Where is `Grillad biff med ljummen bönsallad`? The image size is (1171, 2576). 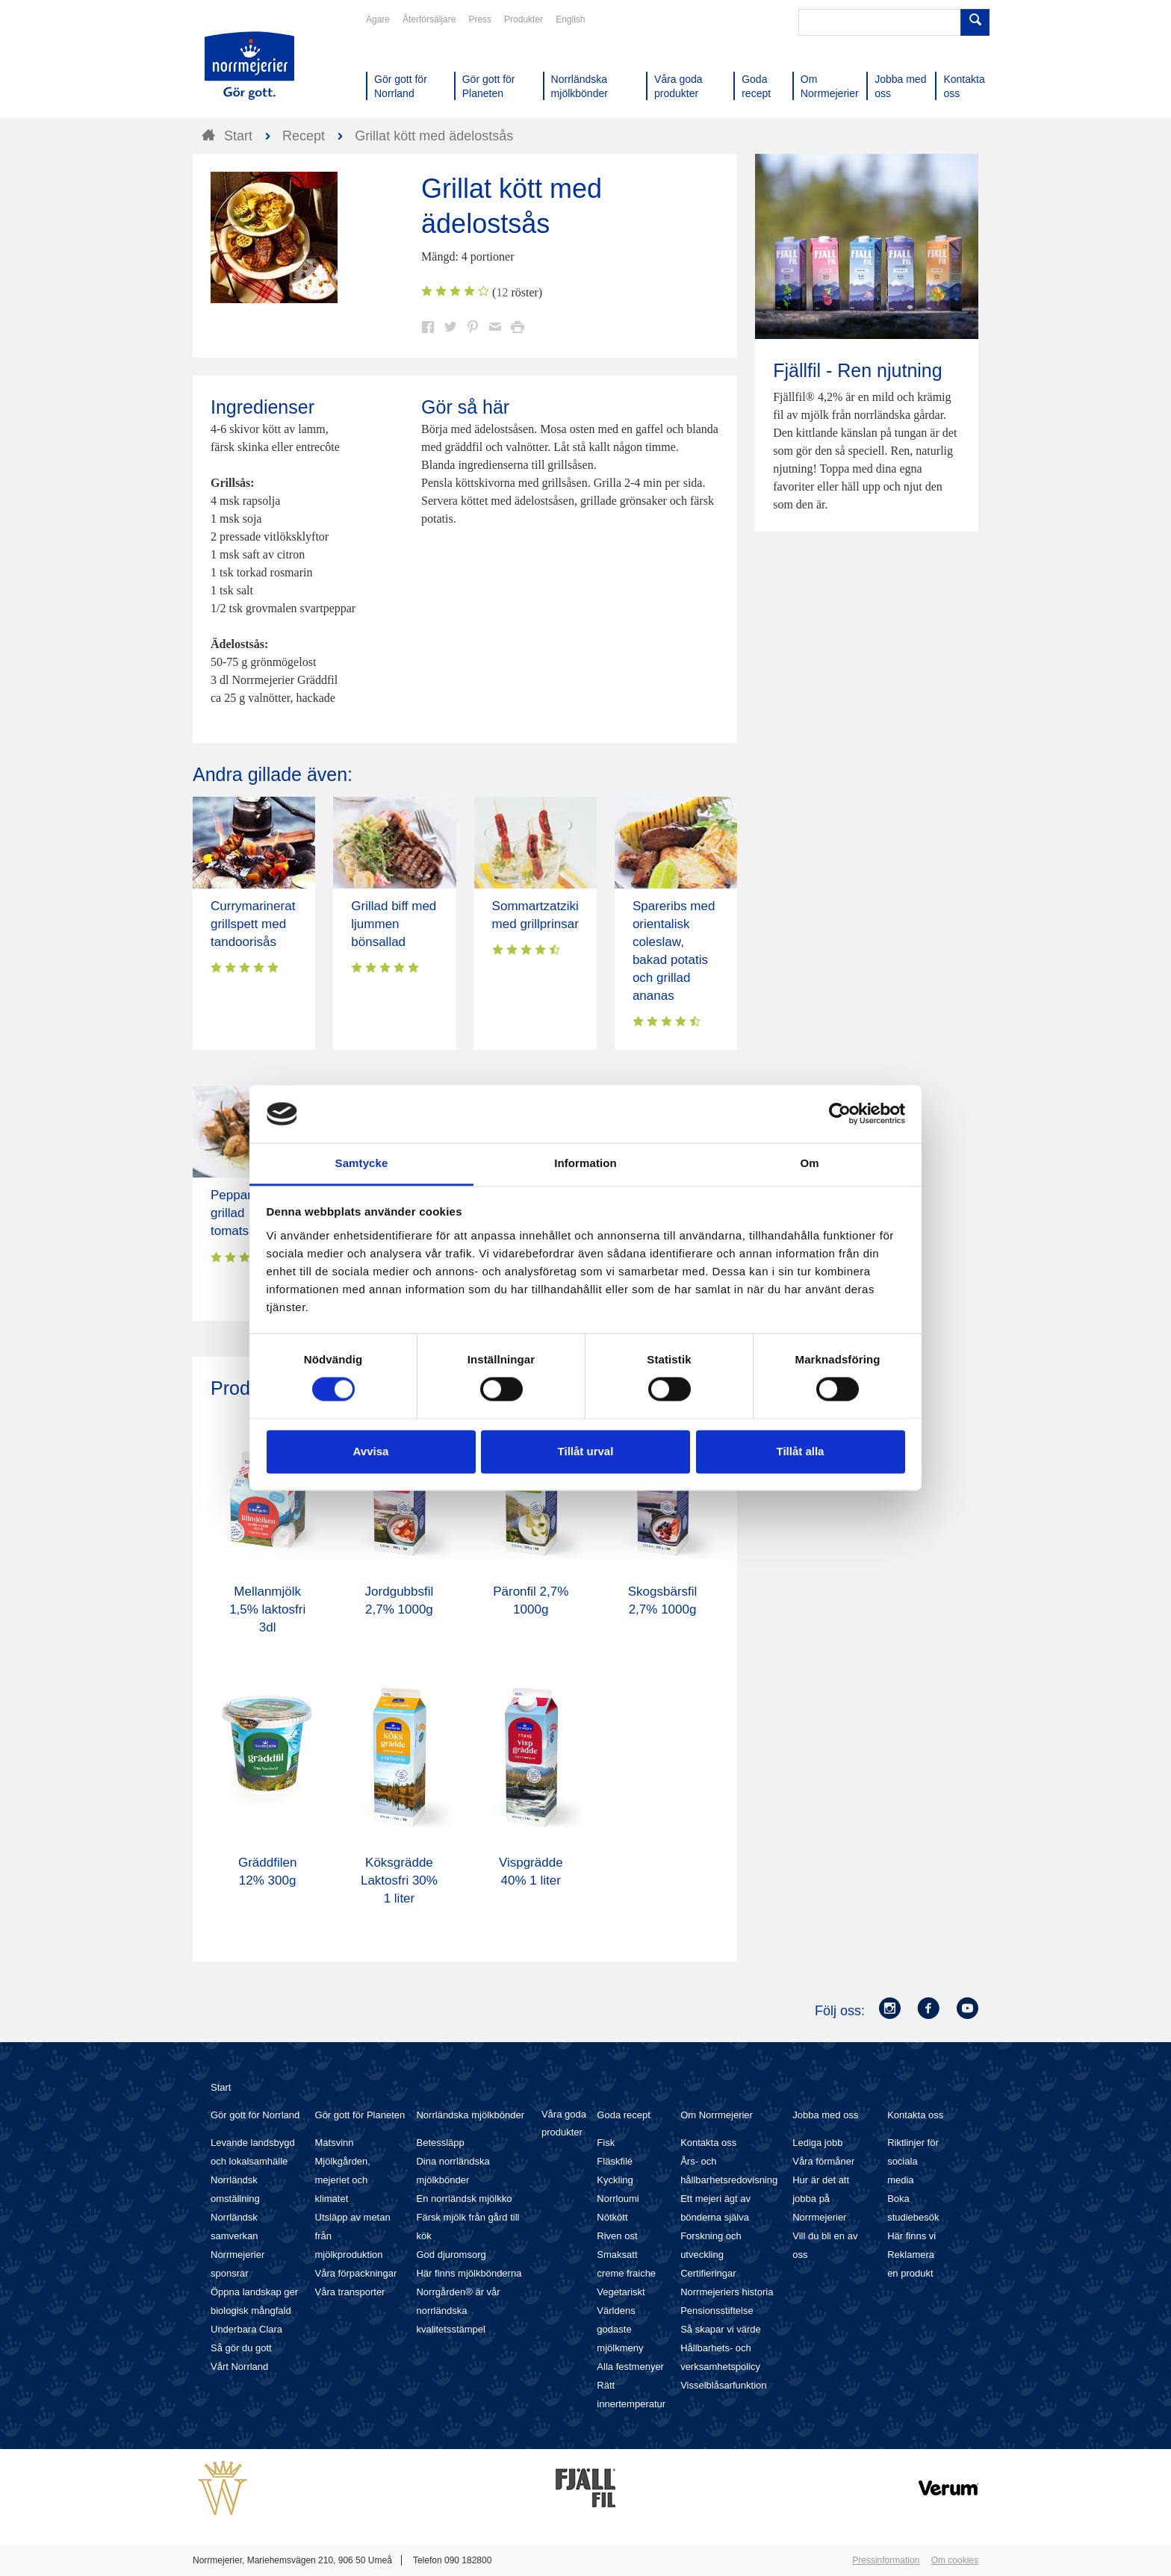
Grillad biff med ljummen bönsallad is located at coordinates (393, 924).